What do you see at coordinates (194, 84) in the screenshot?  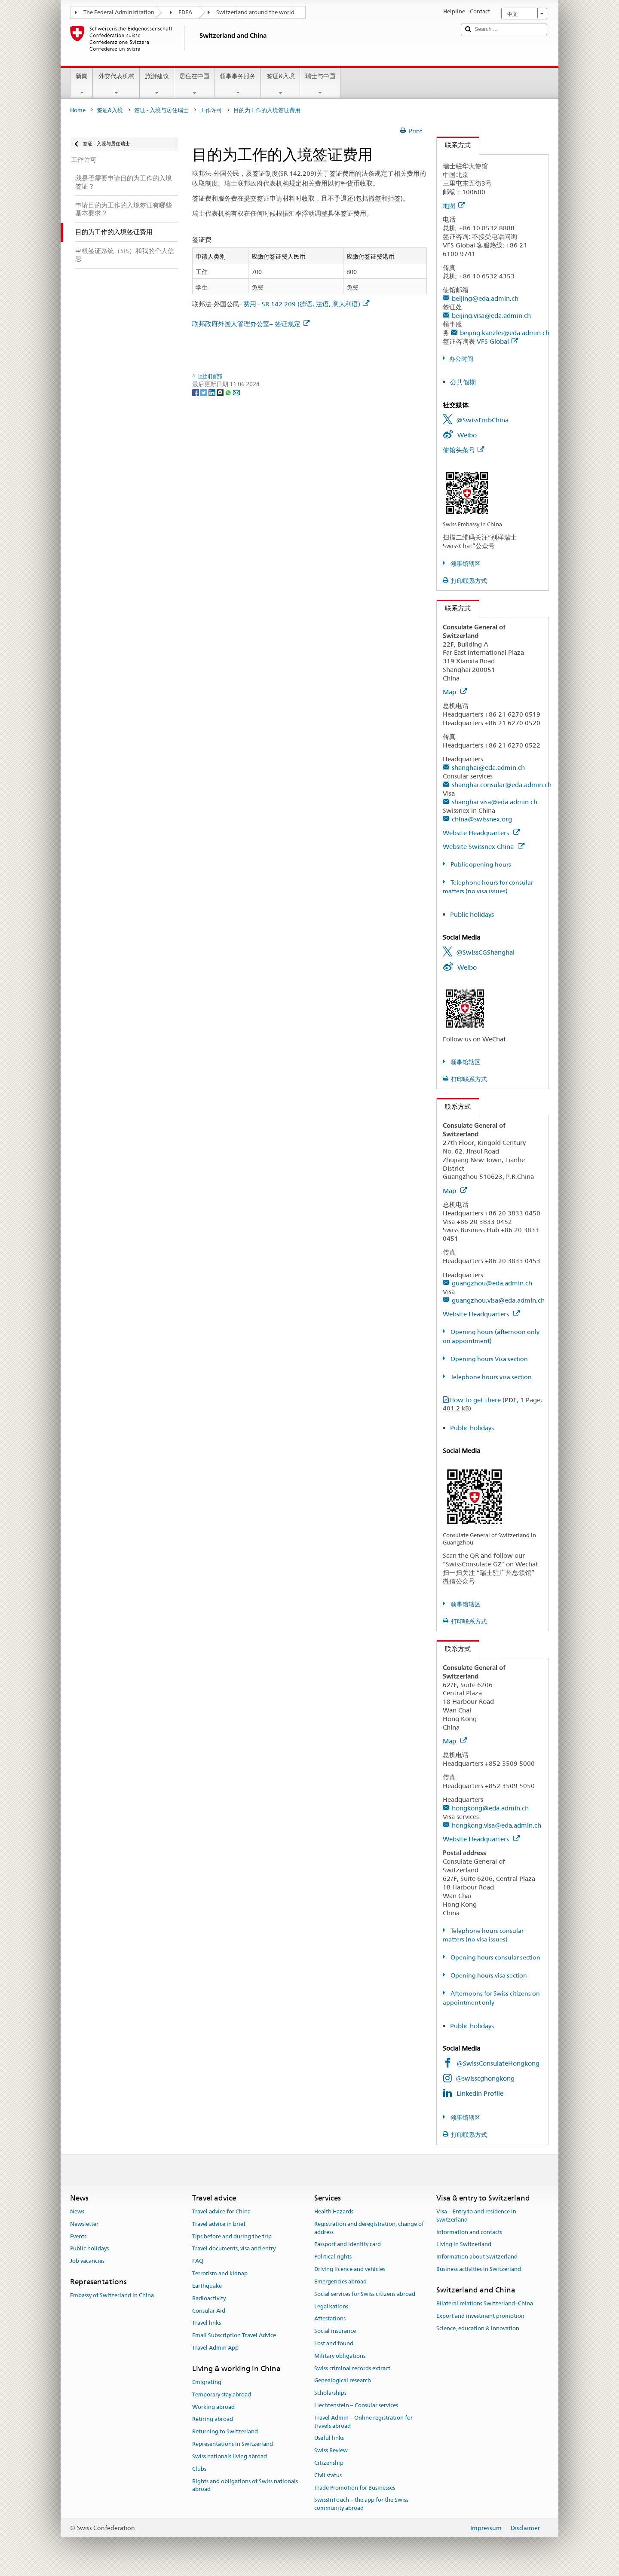 I see `居住在中国` at bounding box center [194, 84].